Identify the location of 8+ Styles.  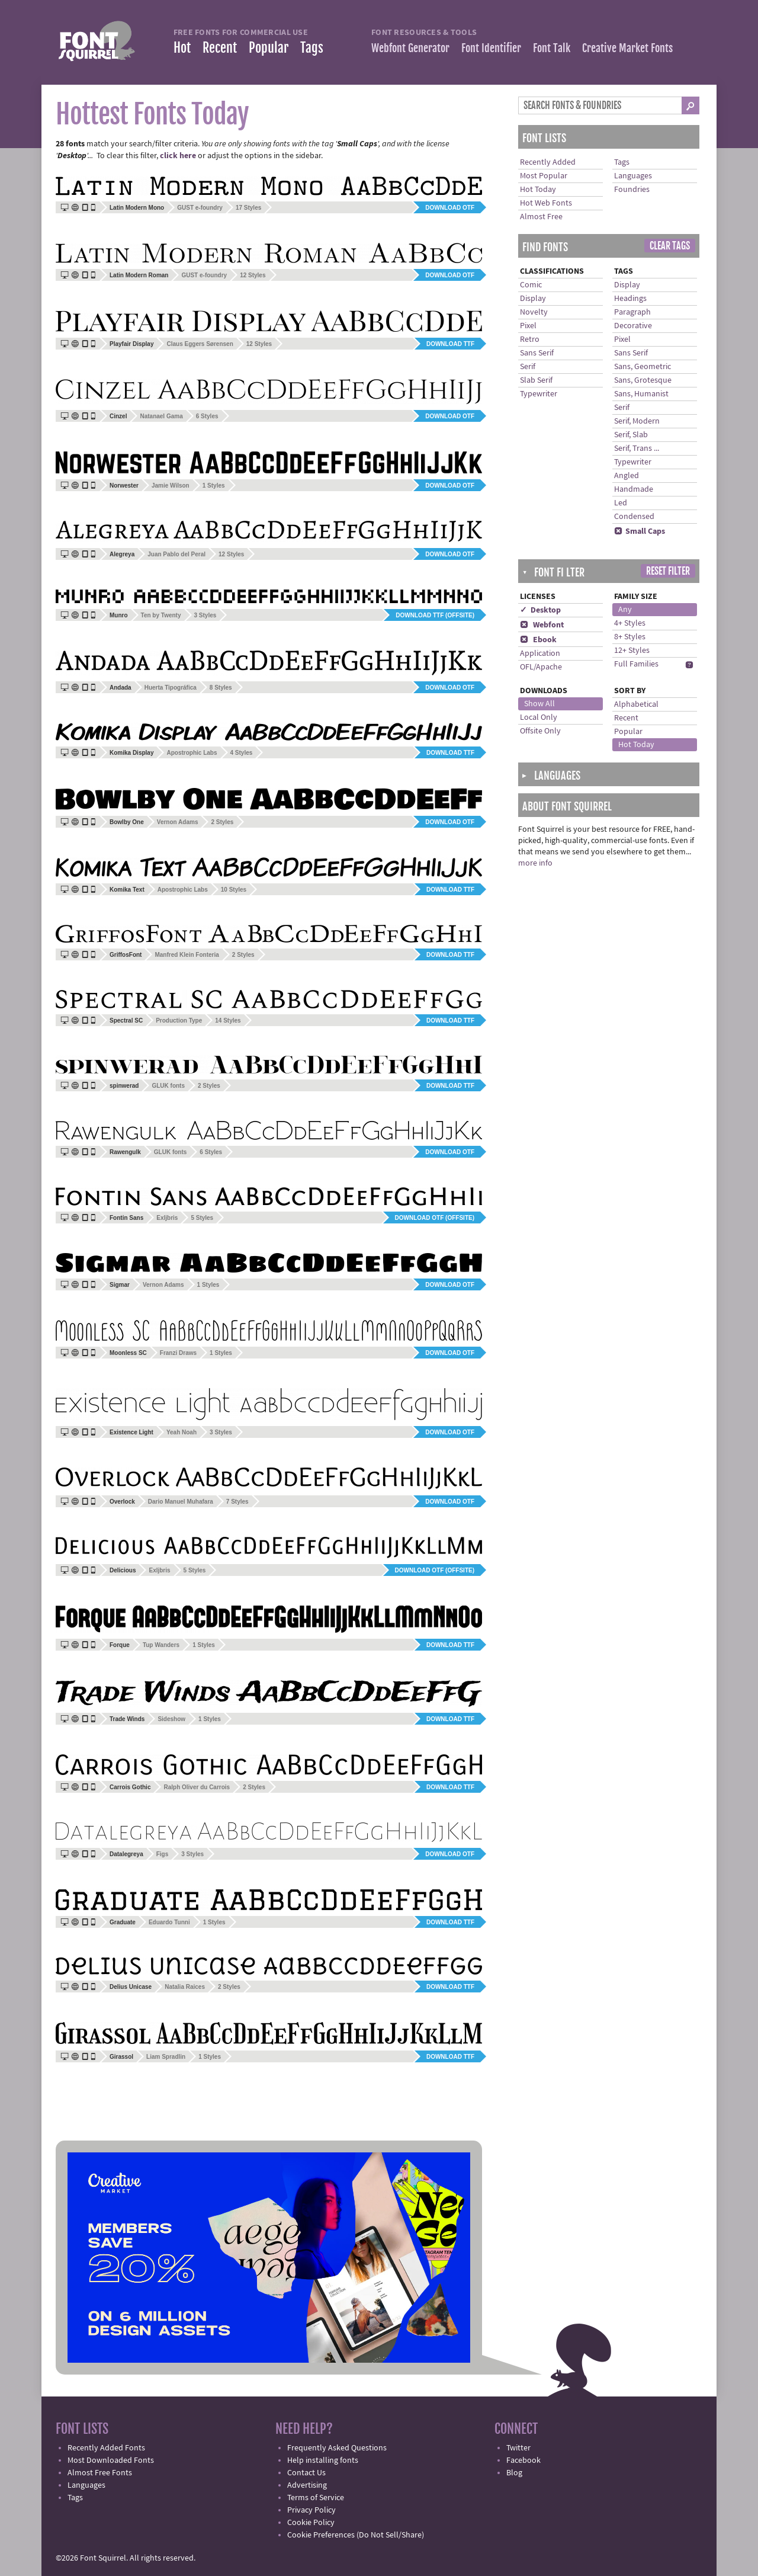
(629, 637).